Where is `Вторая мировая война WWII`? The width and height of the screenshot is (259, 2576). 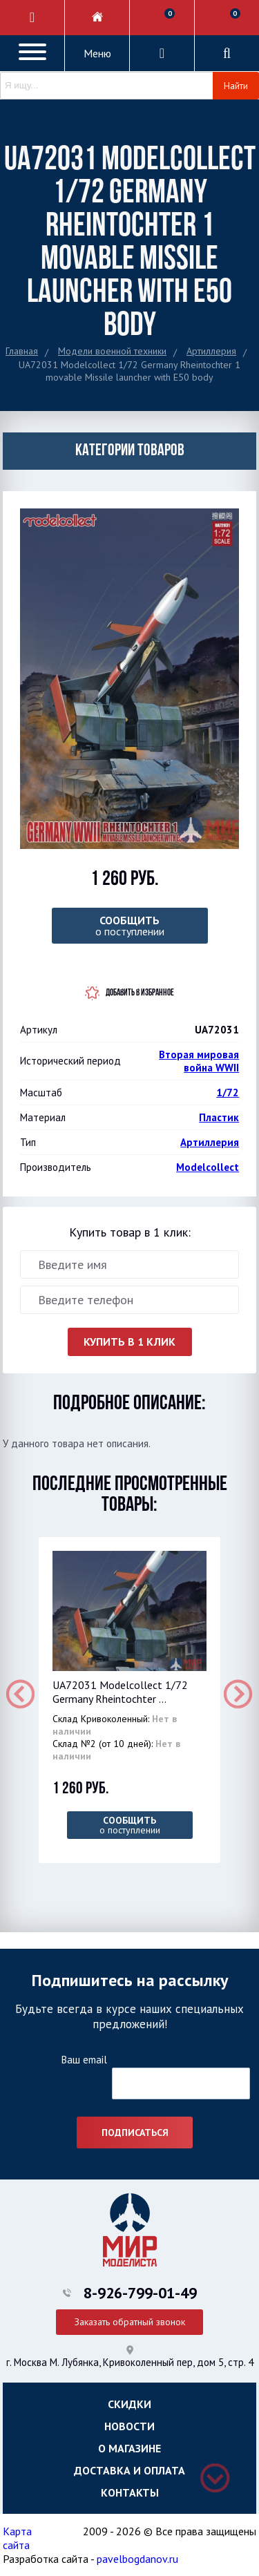
Вторая мировая война WWII is located at coordinates (199, 1061).